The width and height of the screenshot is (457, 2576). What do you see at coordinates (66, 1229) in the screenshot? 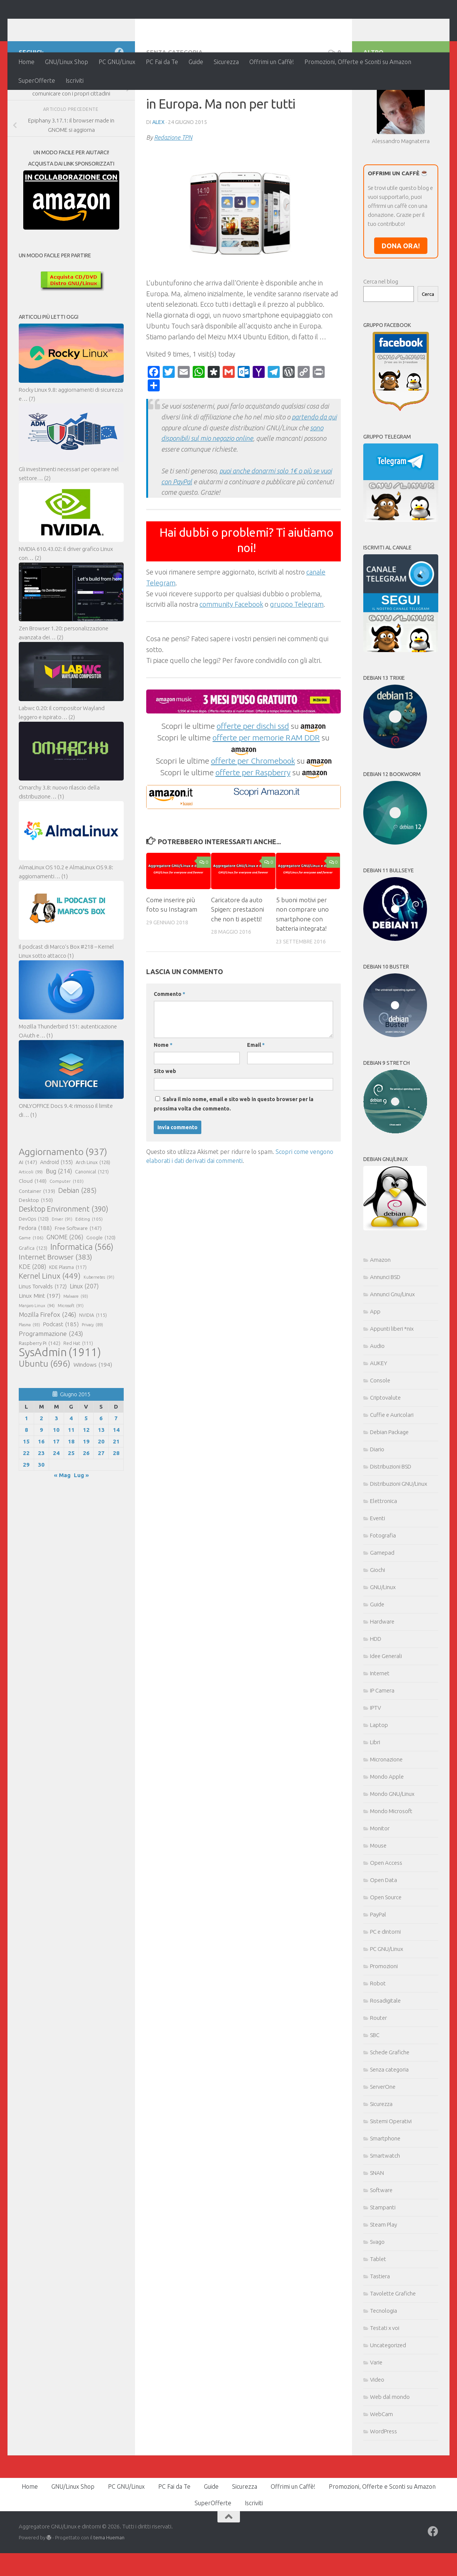
I see `Computer [Computer (103 elementi)]` at bounding box center [66, 1229].